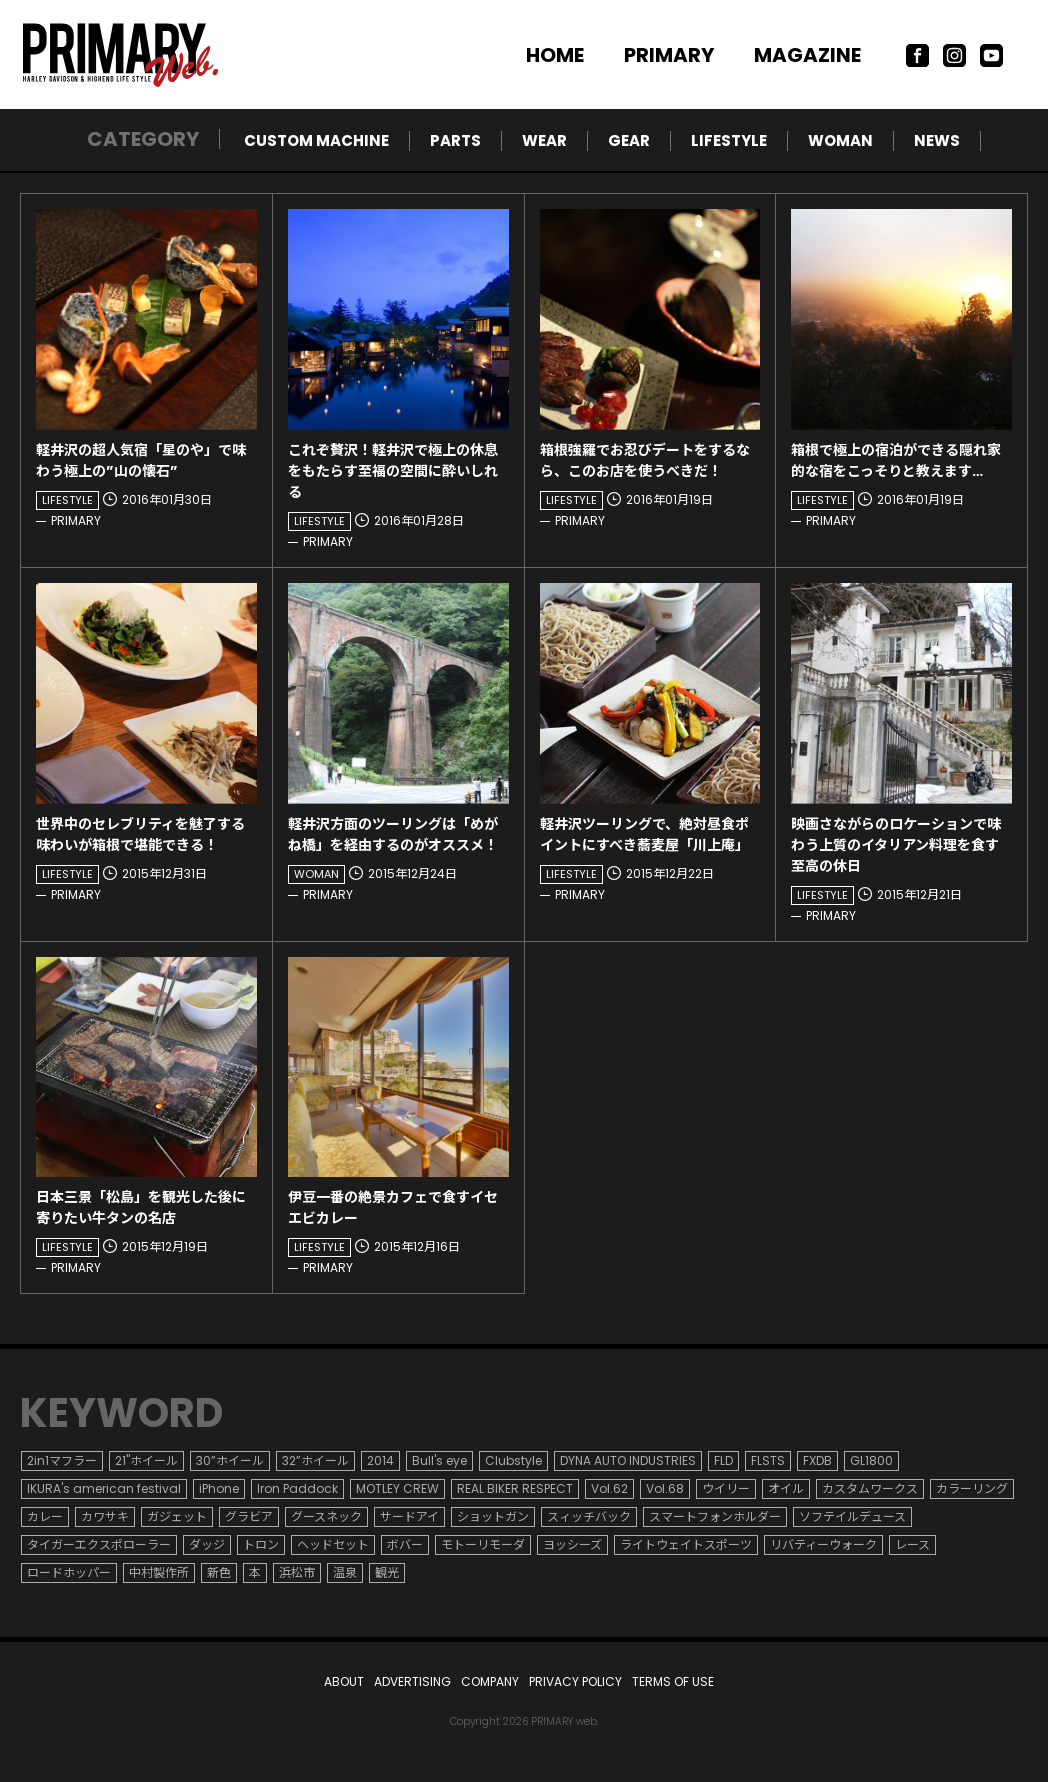 The width and height of the screenshot is (1048, 1782). What do you see at coordinates (104, 1488) in the screenshot?
I see `IKURA's american festival` at bounding box center [104, 1488].